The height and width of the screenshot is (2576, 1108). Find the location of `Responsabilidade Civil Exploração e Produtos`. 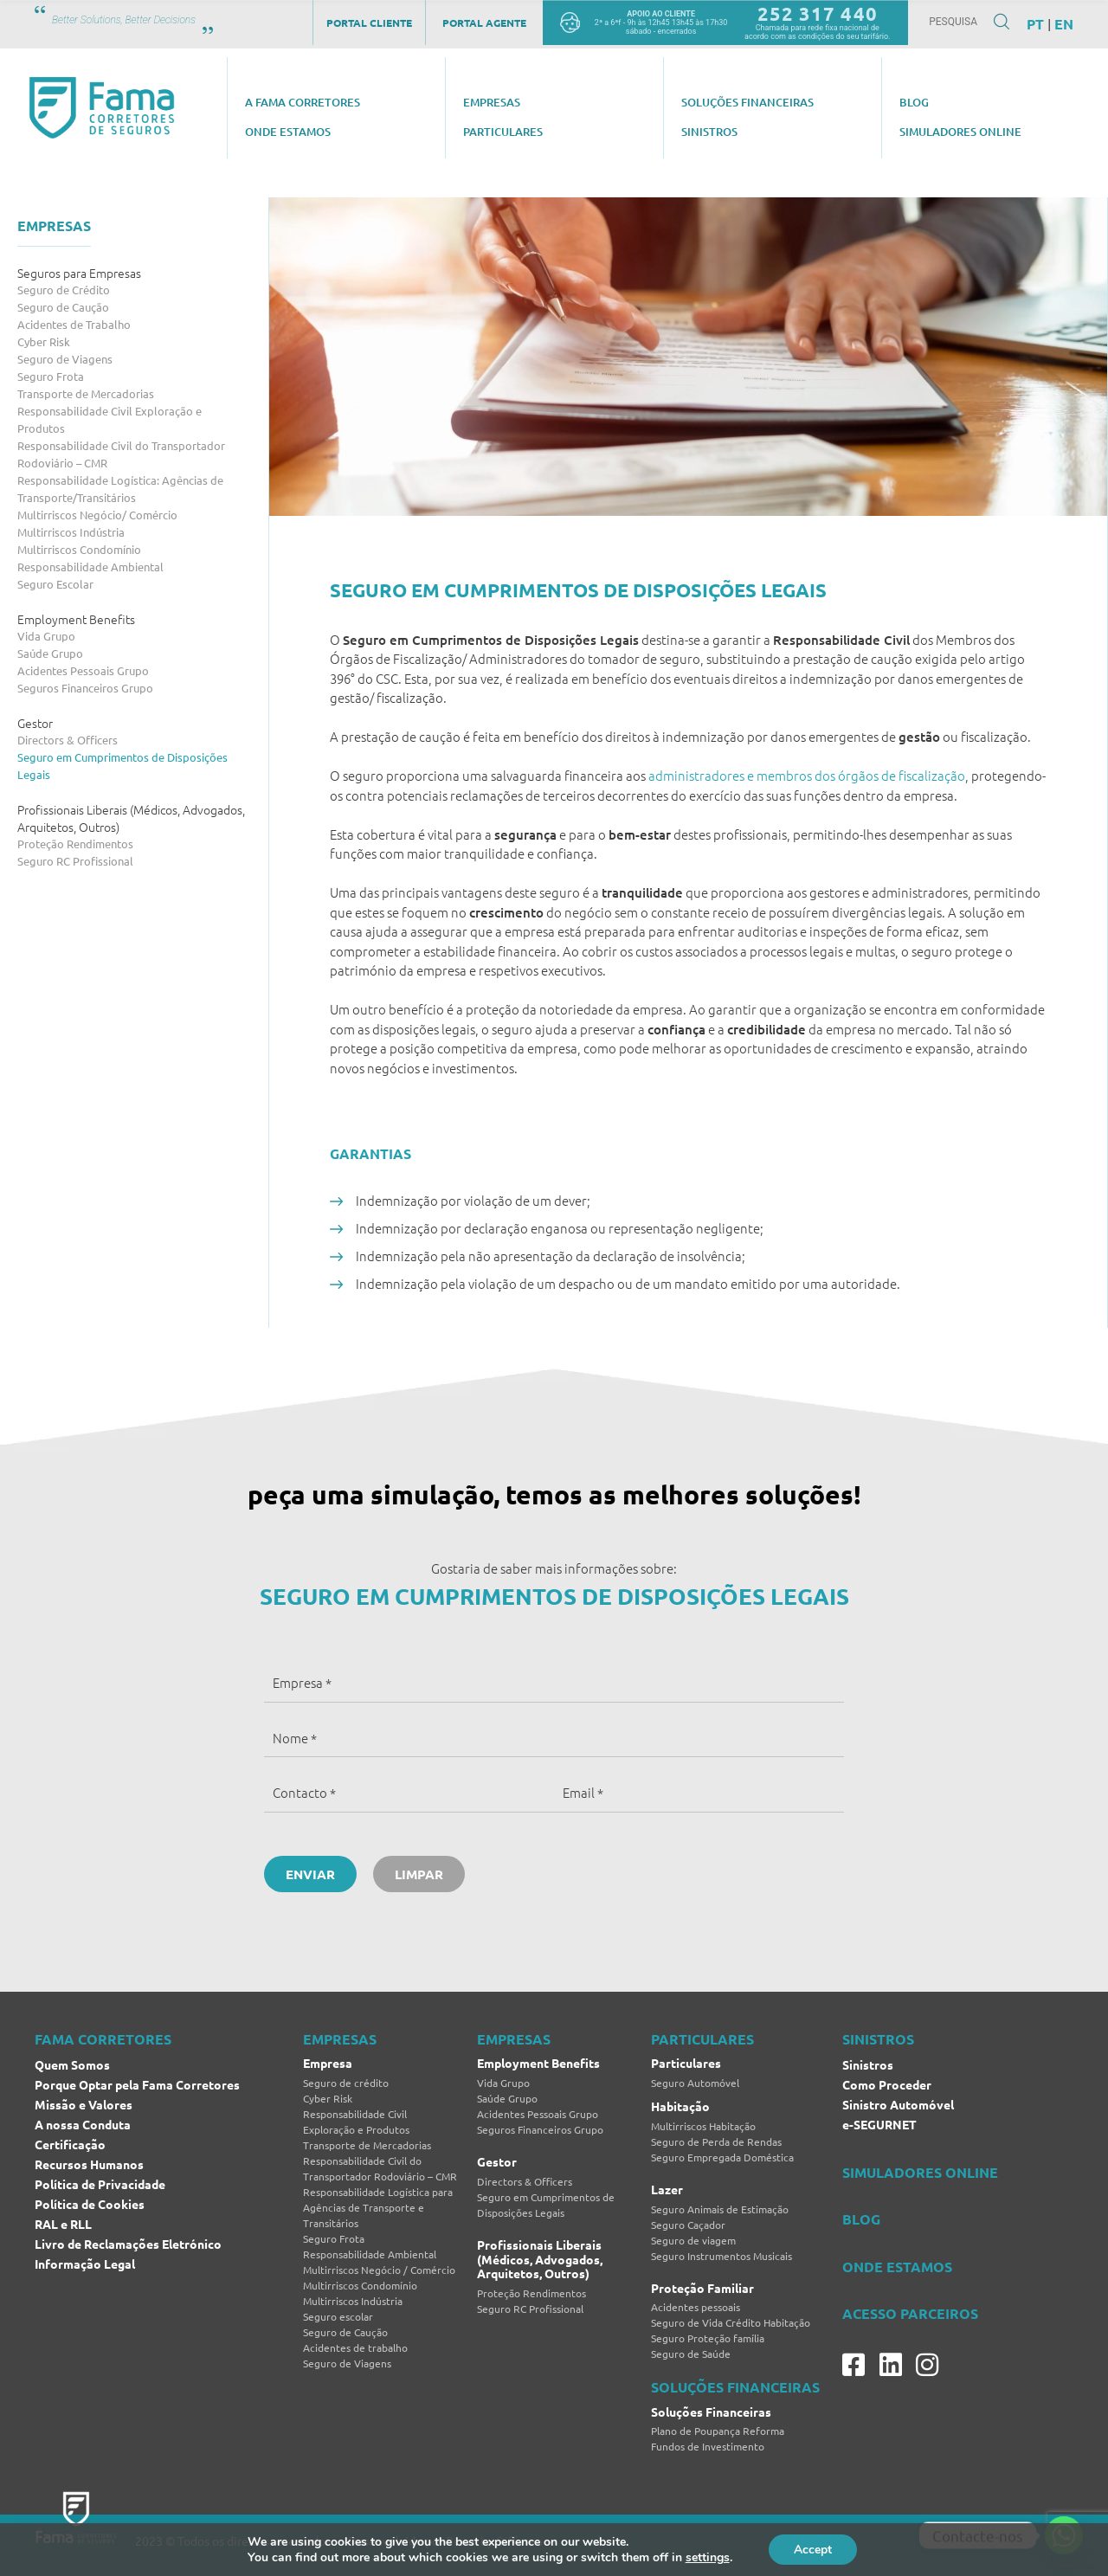

Responsabilidade Civil Exploração e Produtos is located at coordinates (109, 419).